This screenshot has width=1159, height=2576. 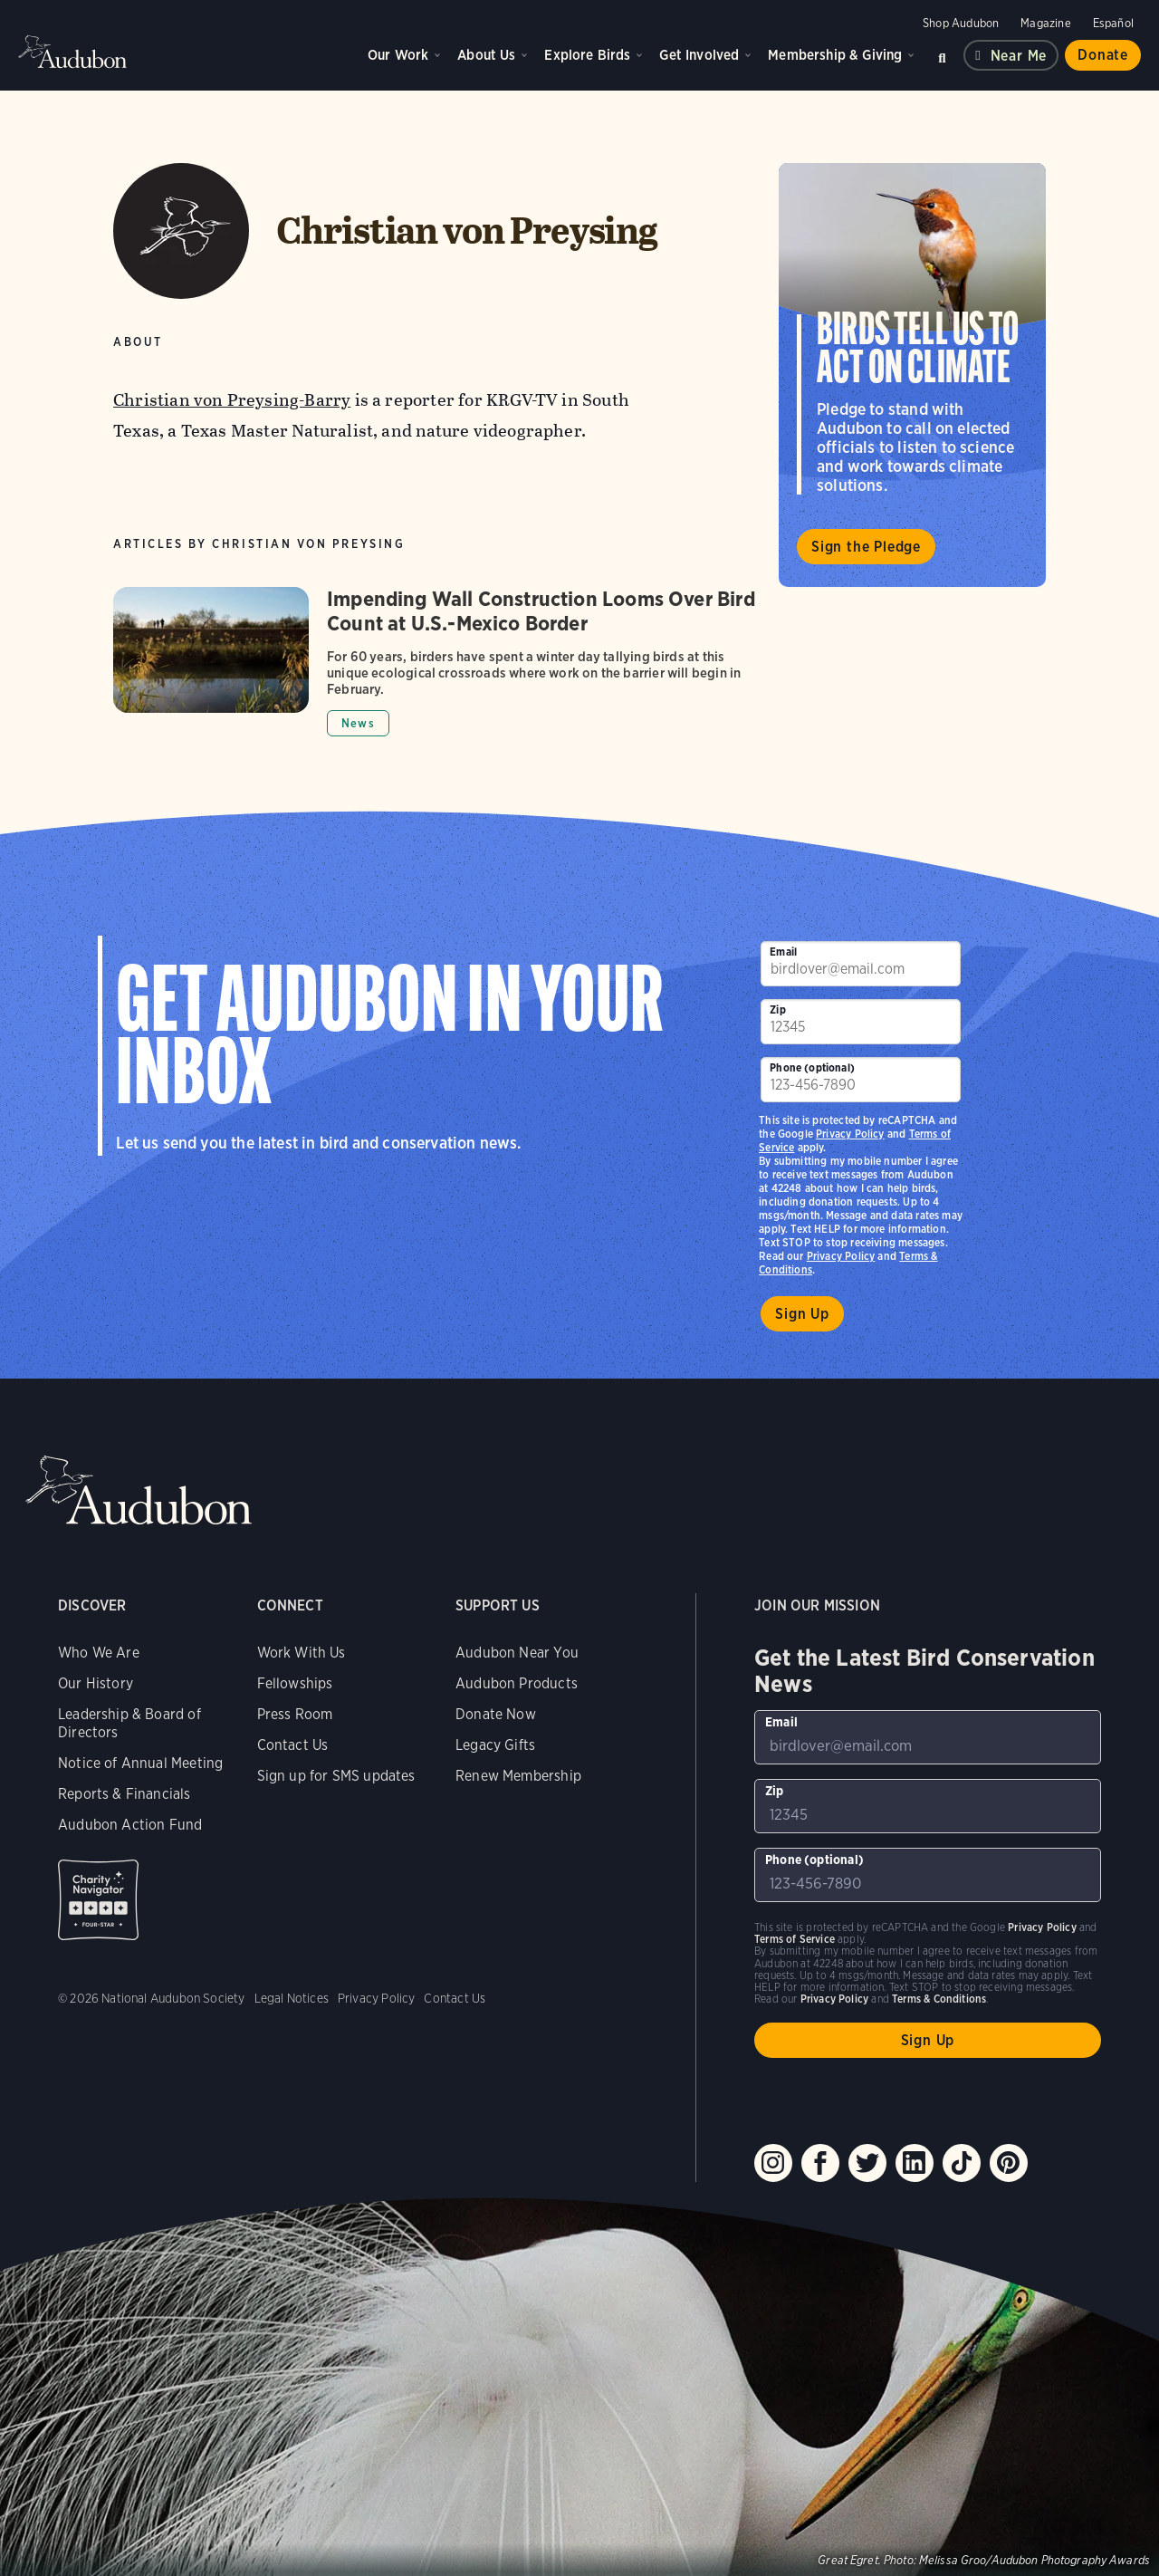 What do you see at coordinates (961, 23) in the screenshot?
I see `Shop Audubon` at bounding box center [961, 23].